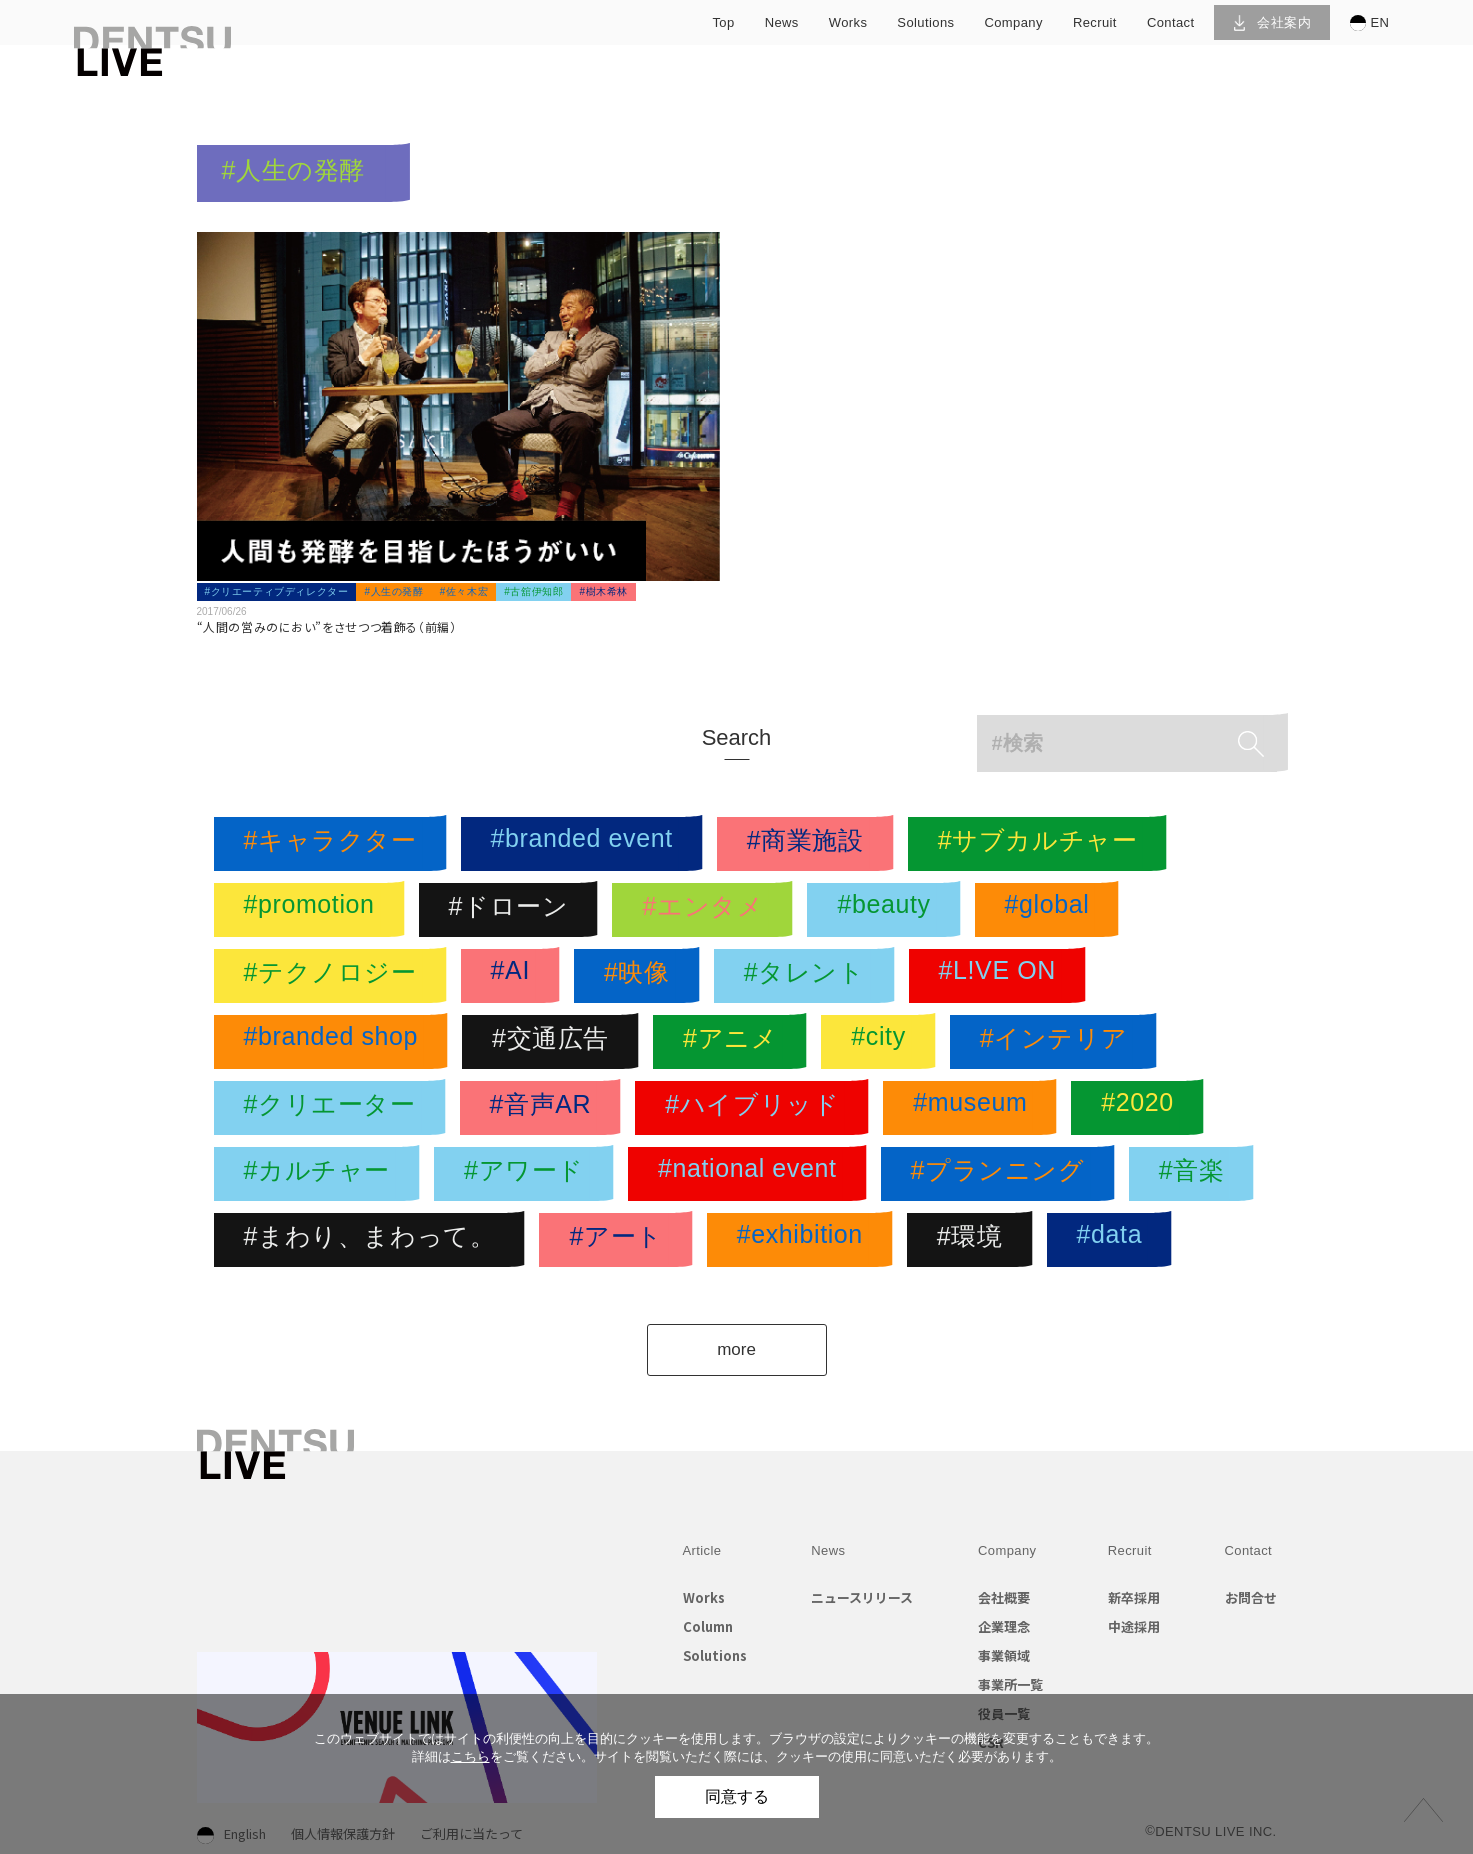 The width and height of the screenshot is (1473, 1854). Describe the element at coordinates (975, 1240) in the screenshot. I see `#環境` at that location.